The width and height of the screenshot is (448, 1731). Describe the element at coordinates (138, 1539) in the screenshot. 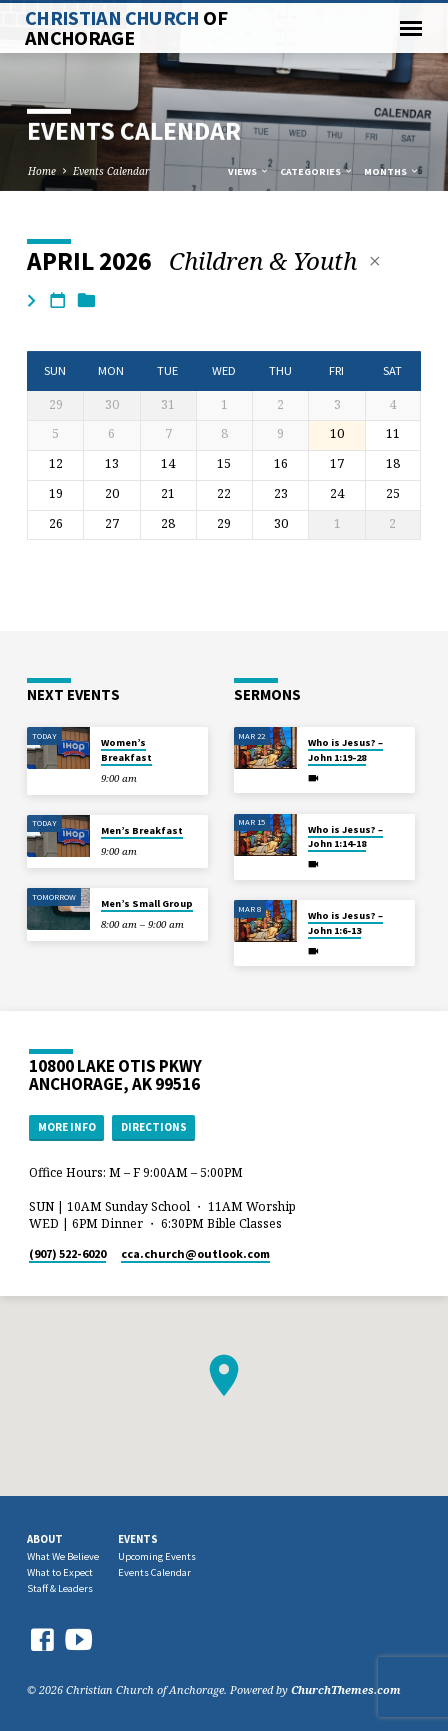

I see `Events` at that location.